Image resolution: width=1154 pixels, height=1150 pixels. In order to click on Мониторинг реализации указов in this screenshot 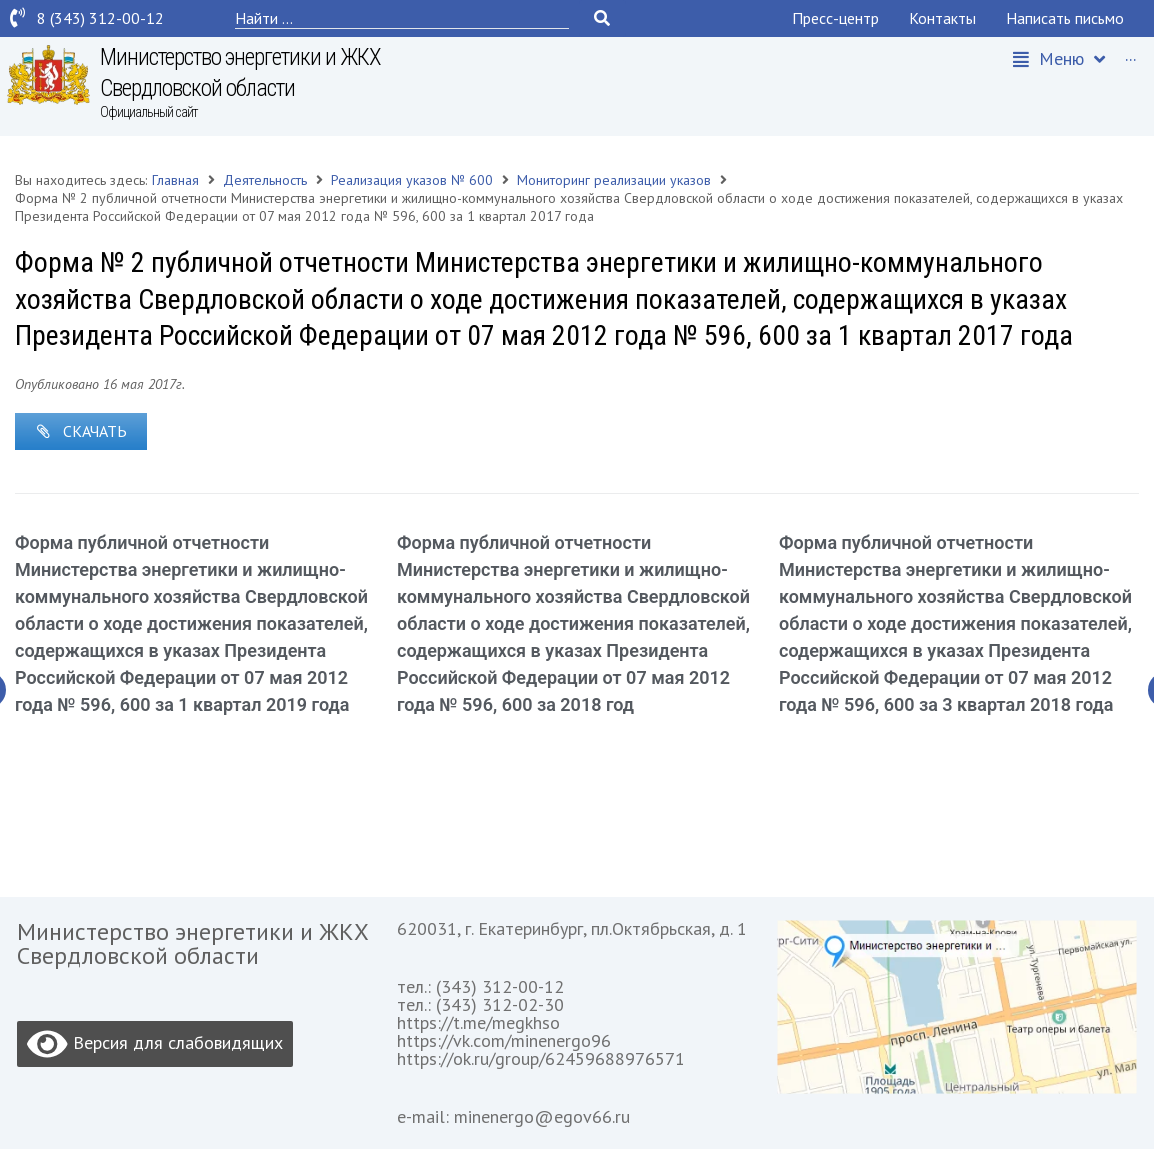, I will do `click(614, 180)`.